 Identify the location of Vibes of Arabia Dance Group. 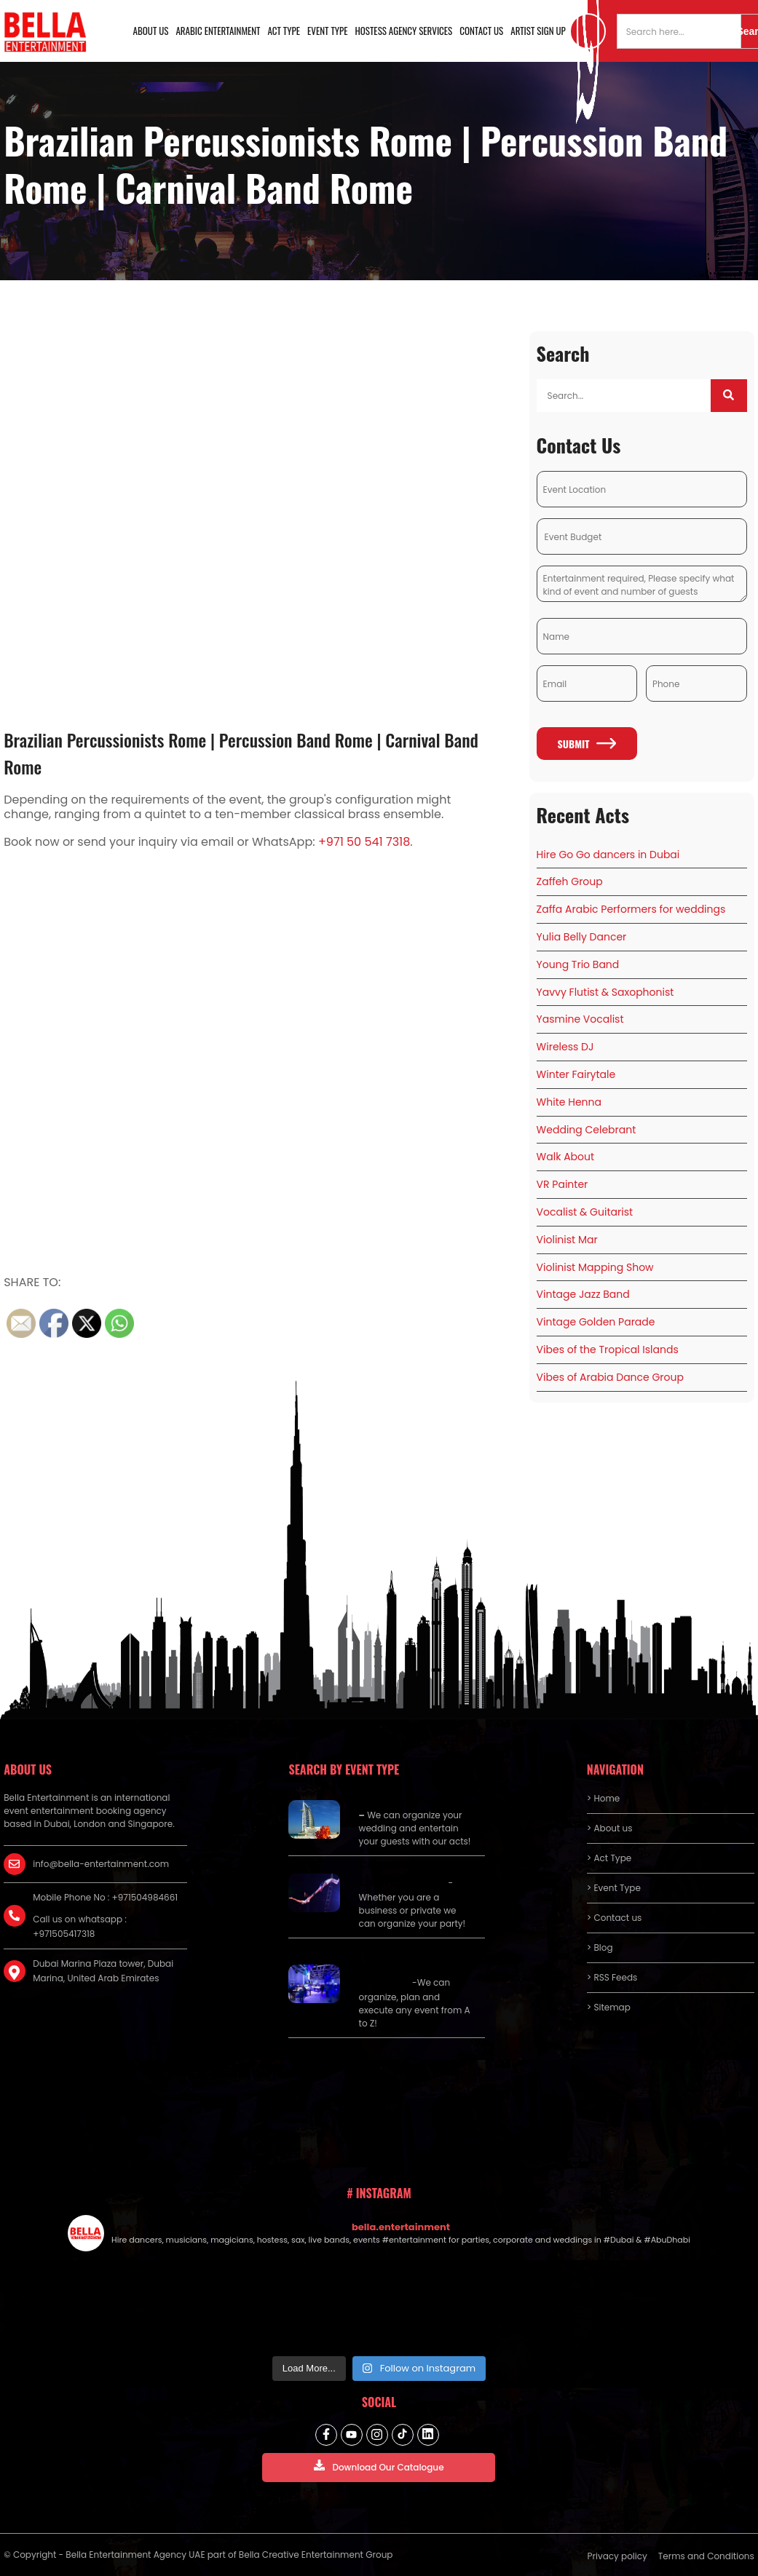
(610, 1377).